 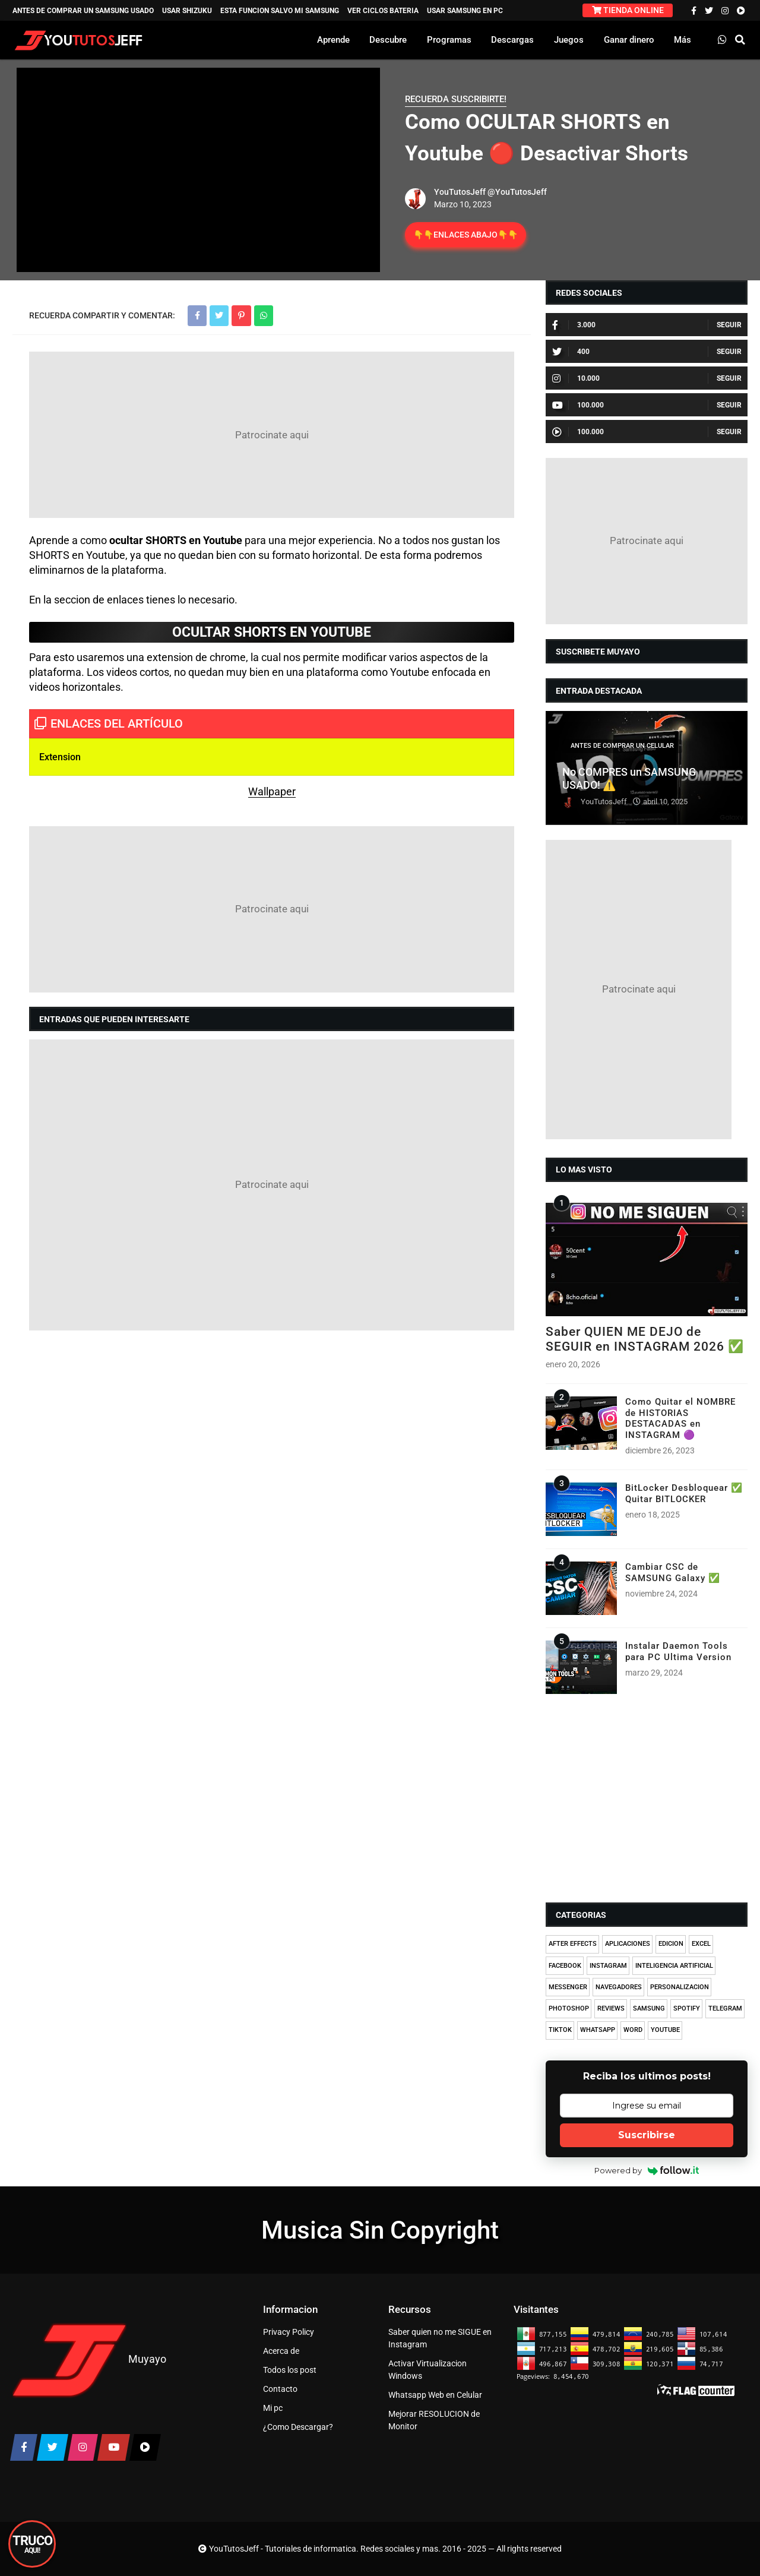 I want to click on MESSENGER, so click(x=568, y=1987).